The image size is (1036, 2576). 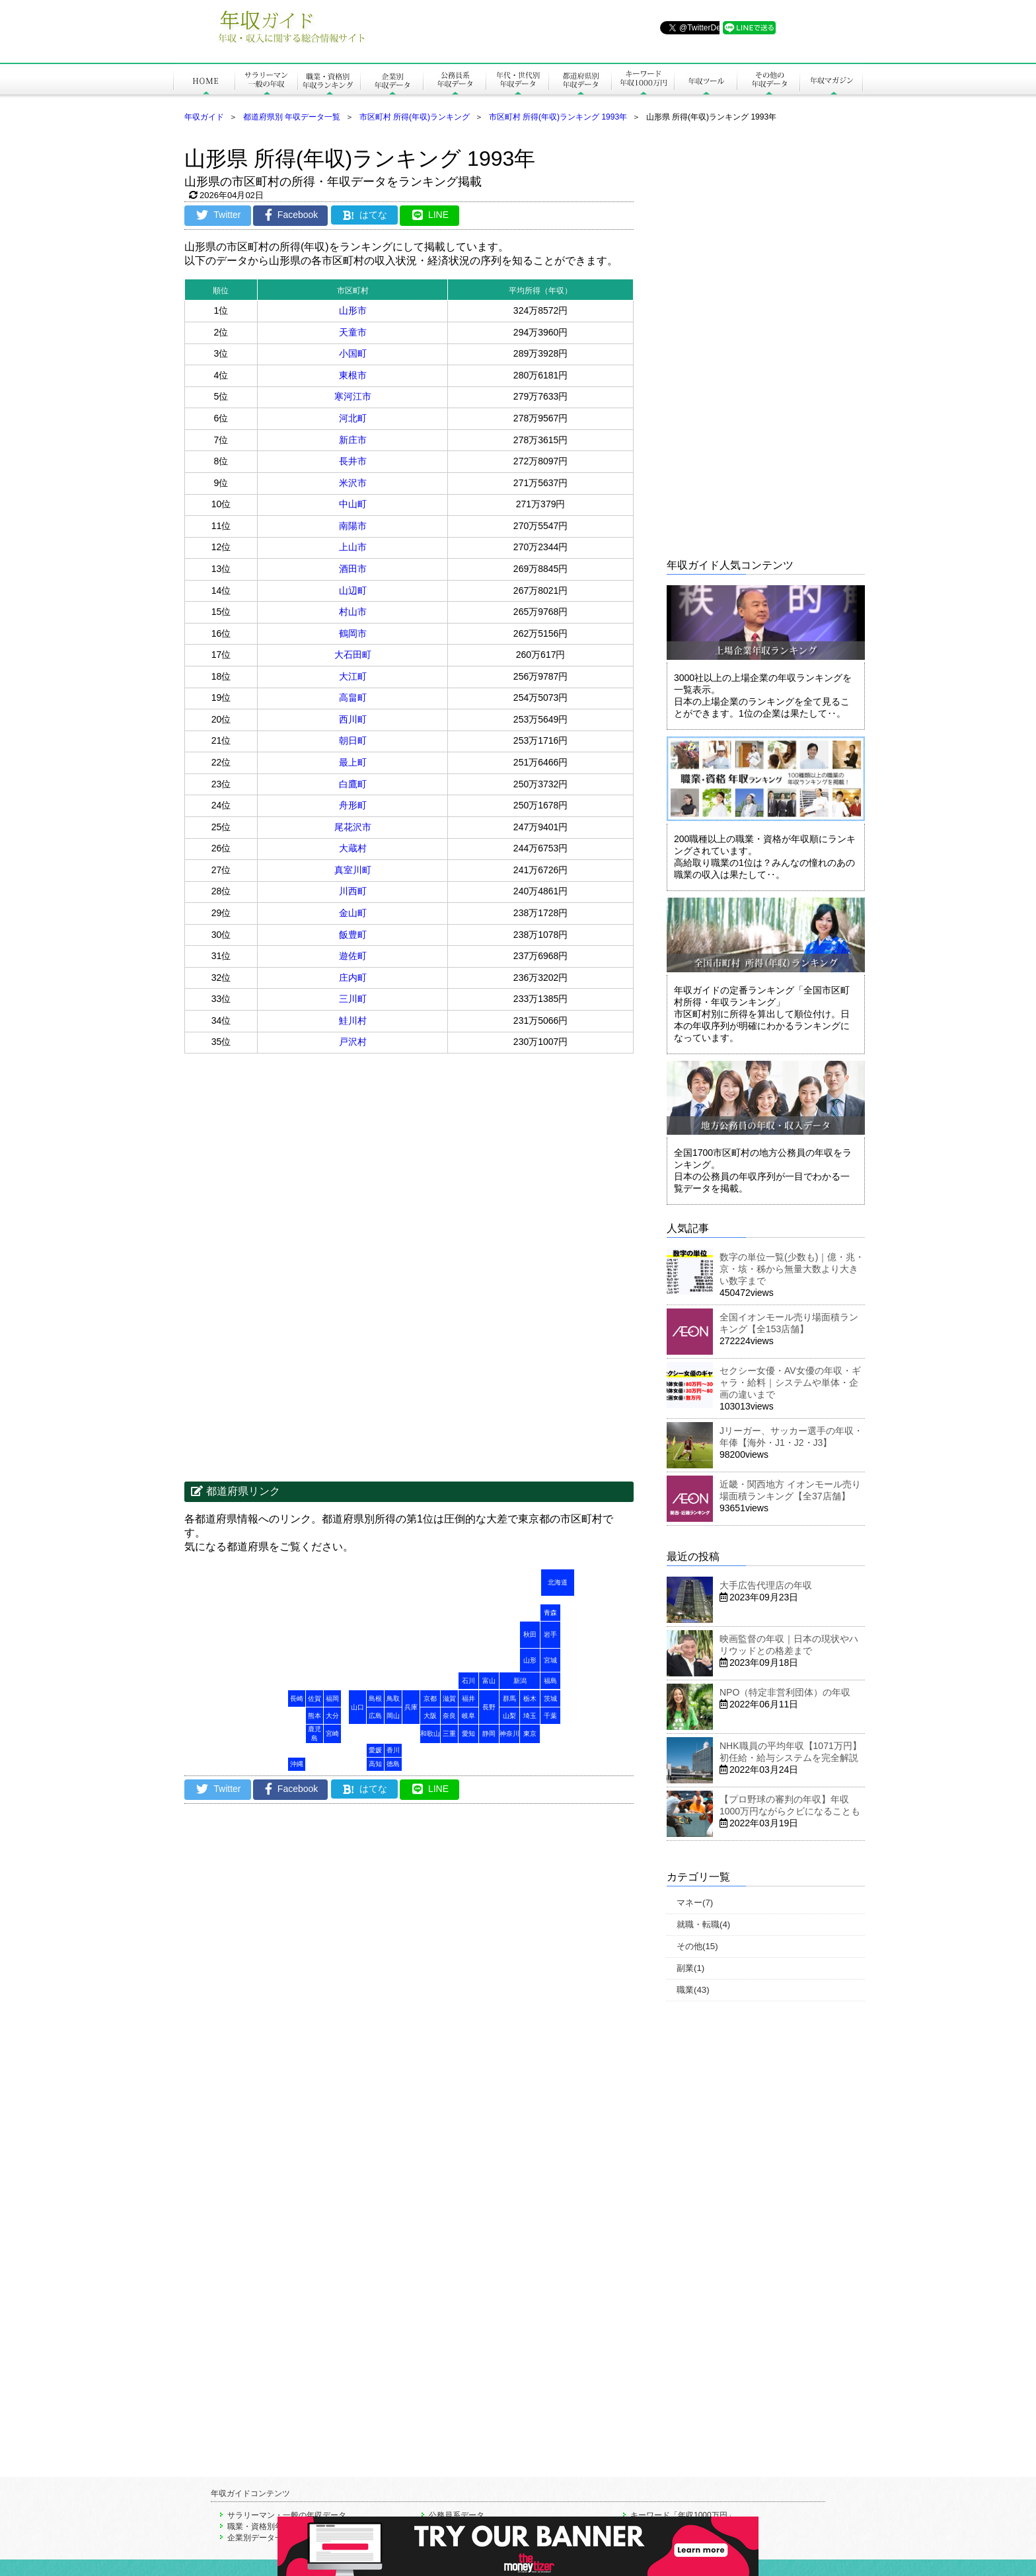 What do you see at coordinates (357, 1707) in the screenshot?
I see `山口` at bounding box center [357, 1707].